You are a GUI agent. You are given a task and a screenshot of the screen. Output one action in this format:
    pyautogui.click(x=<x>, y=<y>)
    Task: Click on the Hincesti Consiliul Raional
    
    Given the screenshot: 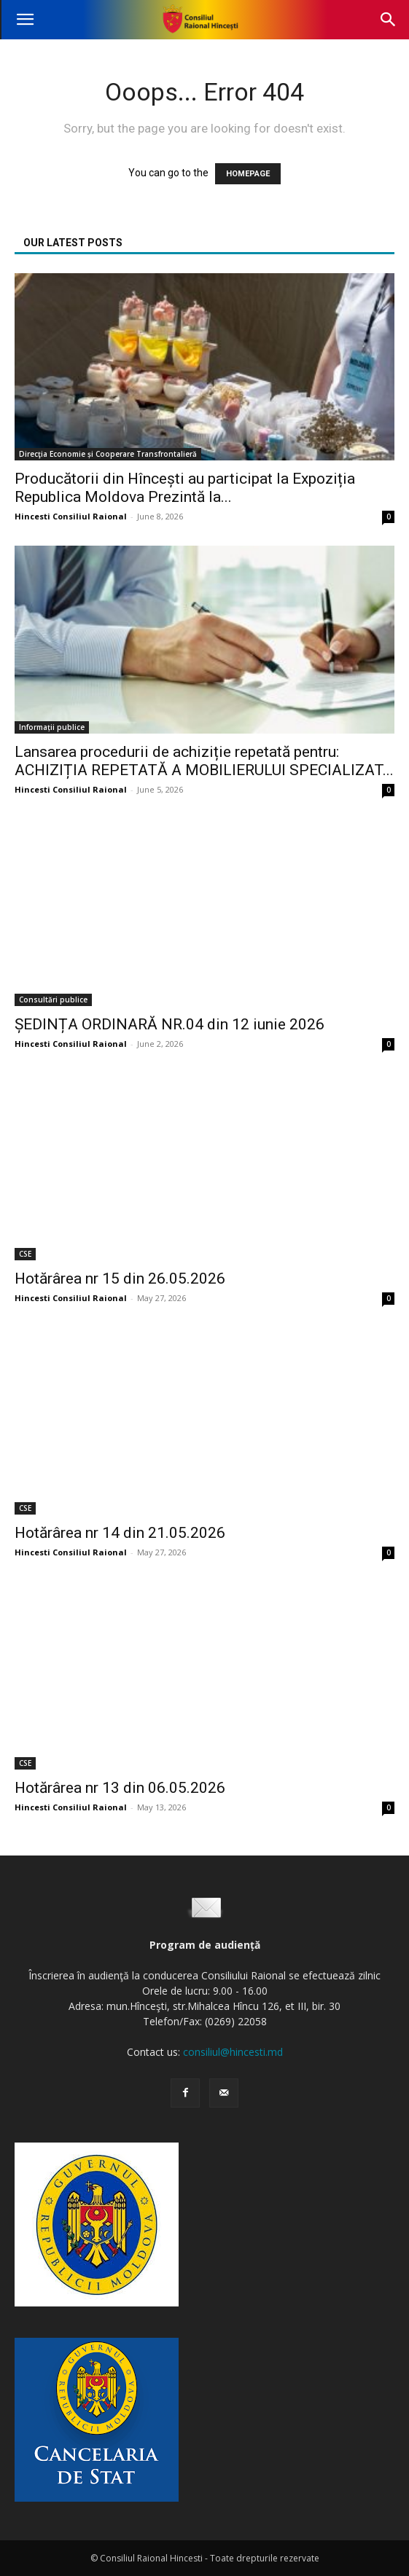 What is the action you would take?
    pyautogui.click(x=71, y=516)
    